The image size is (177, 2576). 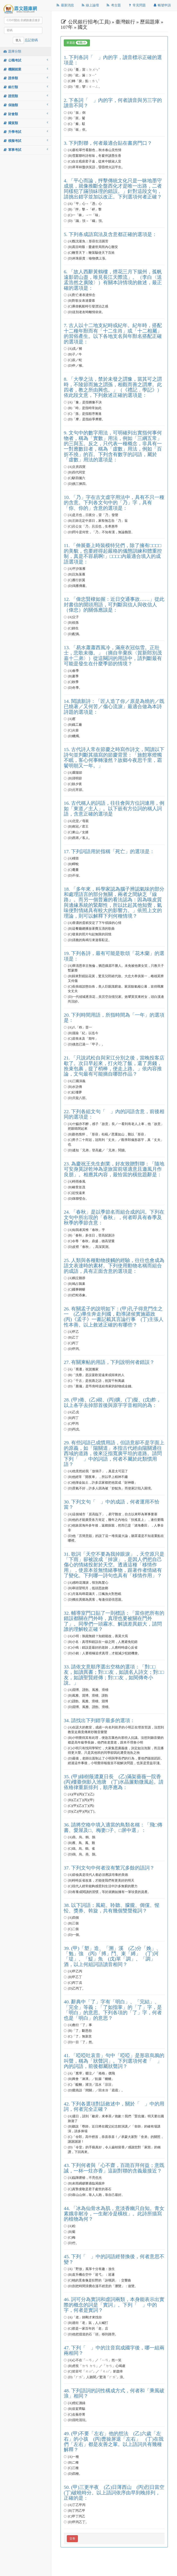 I want to click on (B)清明節, so click(x=74, y=778).